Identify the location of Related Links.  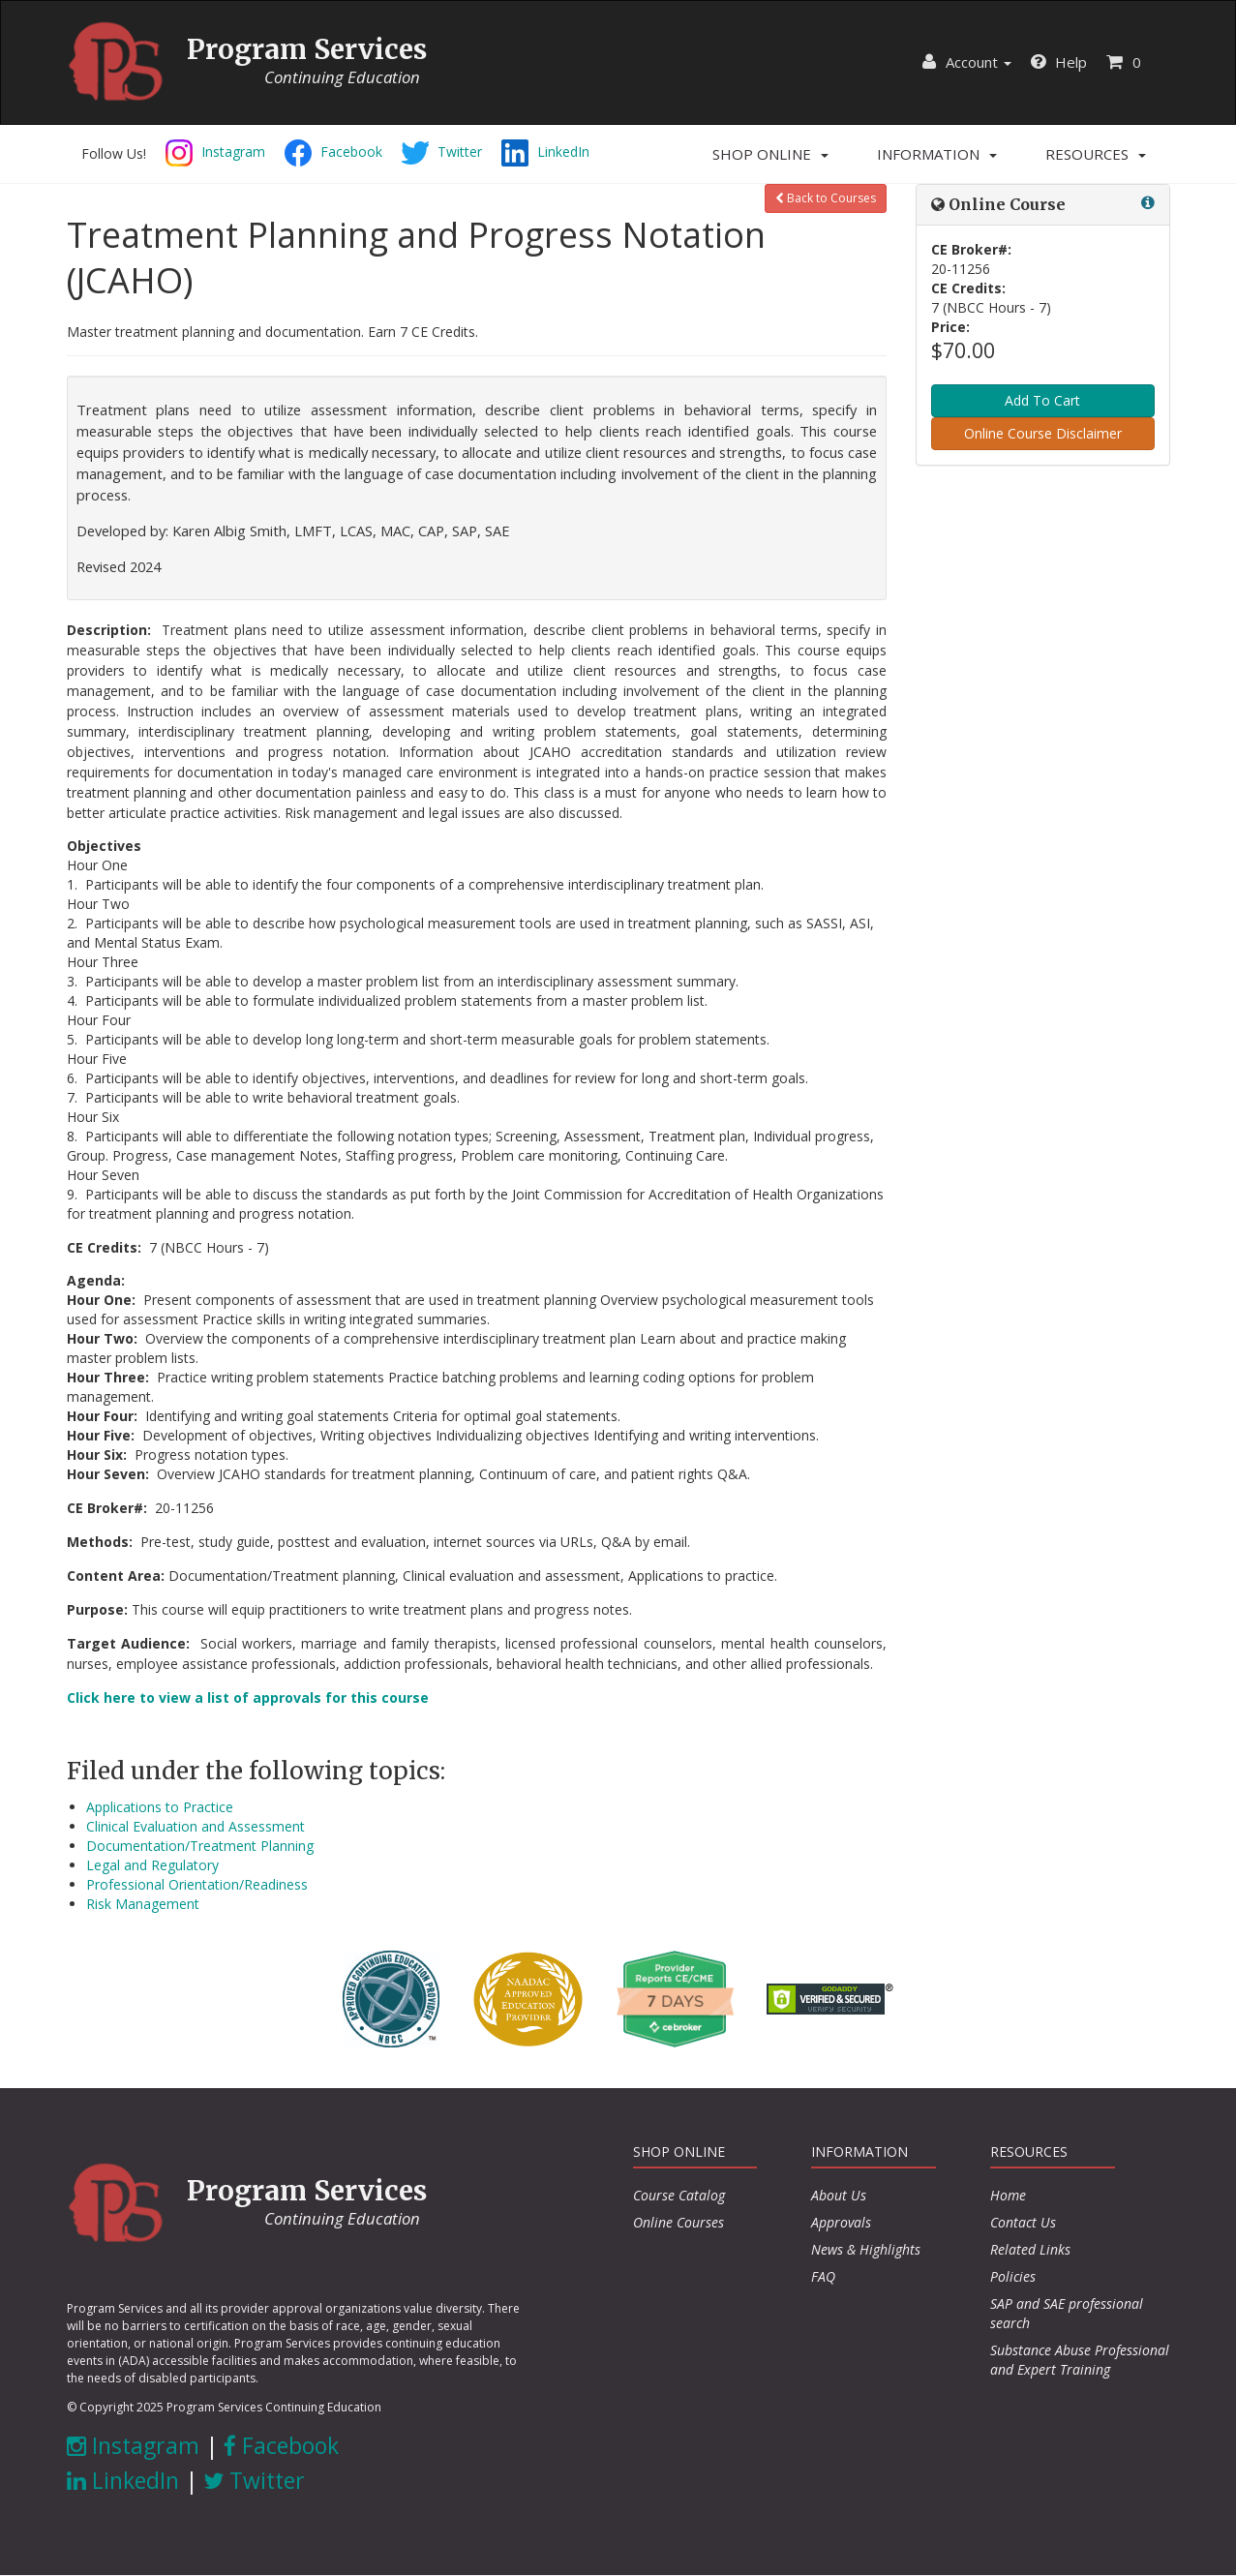
(1030, 2249).